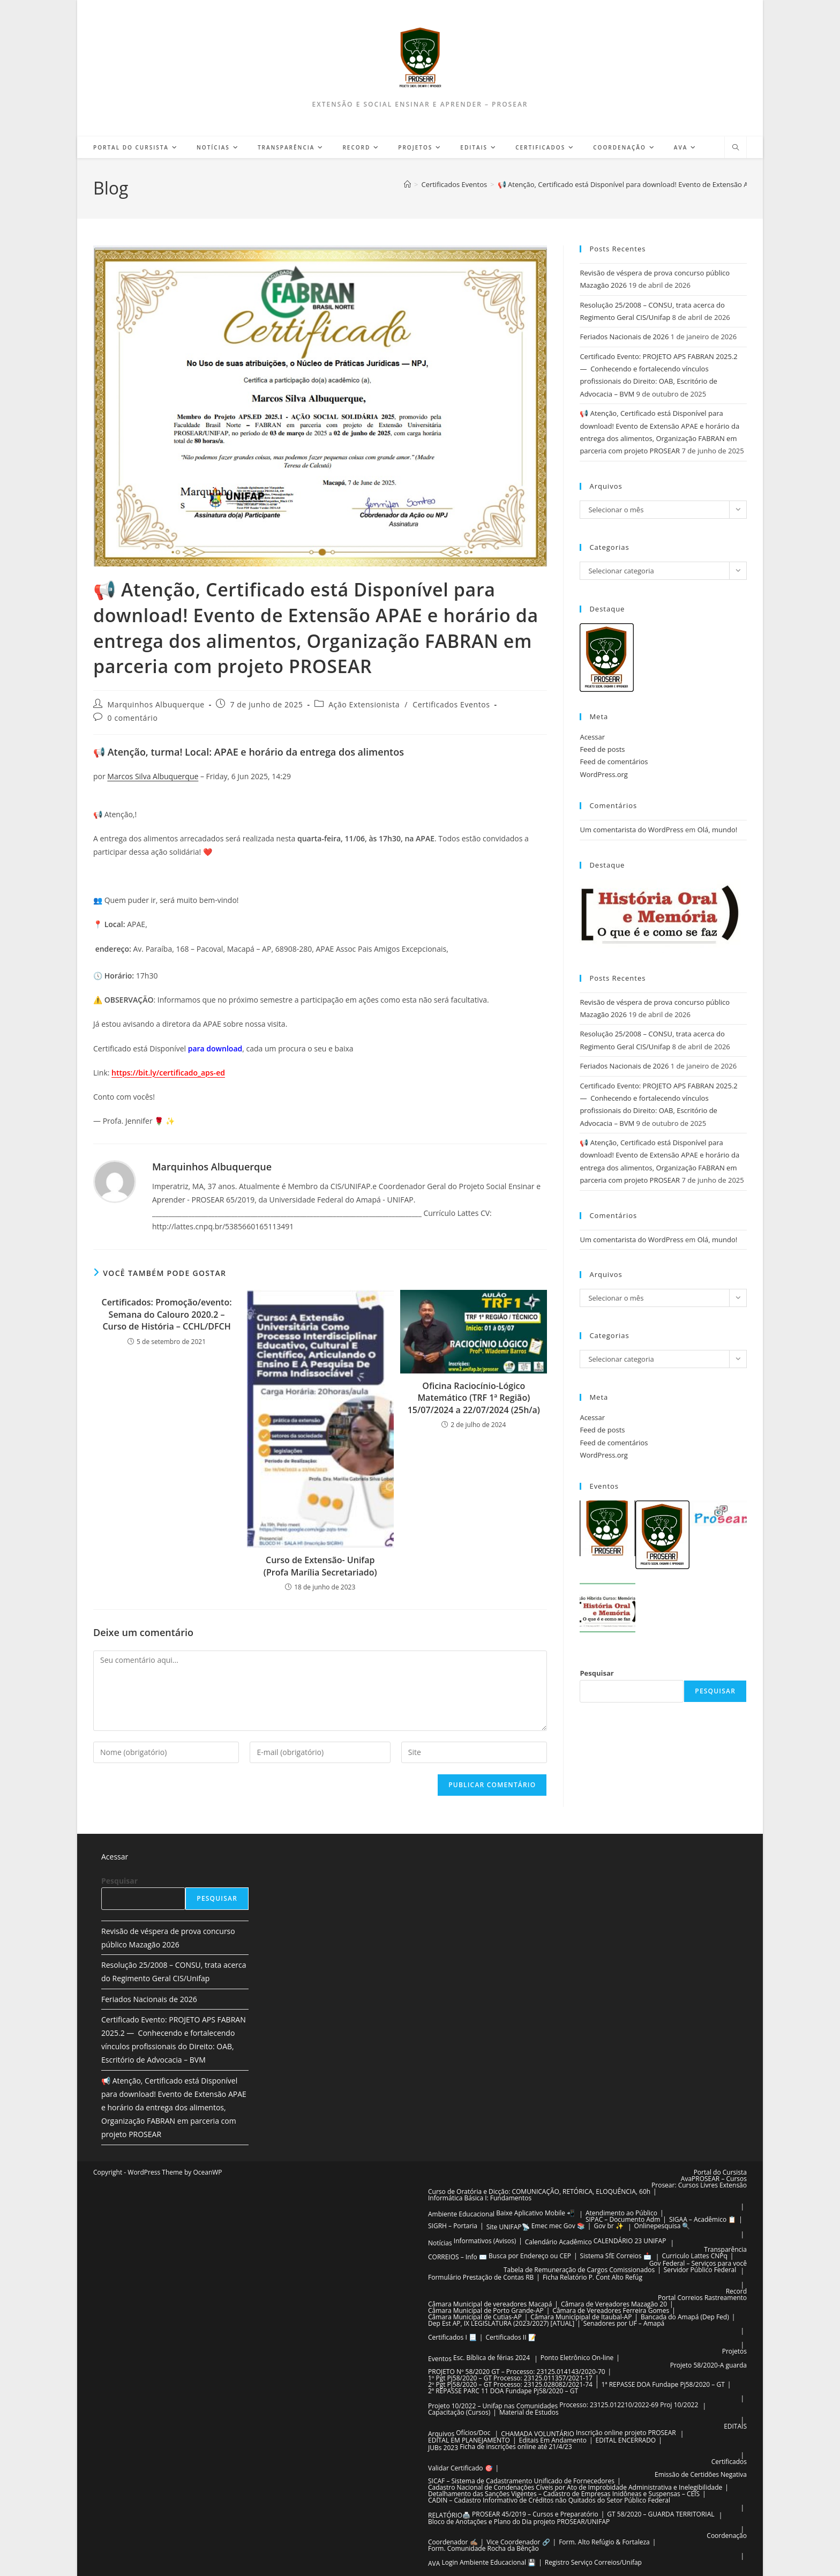 The height and width of the screenshot is (2576, 840). Describe the element at coordinates (663, 2384) in the screenshot. I see `1ª REPASSE DOA Fundape Pj58/2020 – GT` at that location.